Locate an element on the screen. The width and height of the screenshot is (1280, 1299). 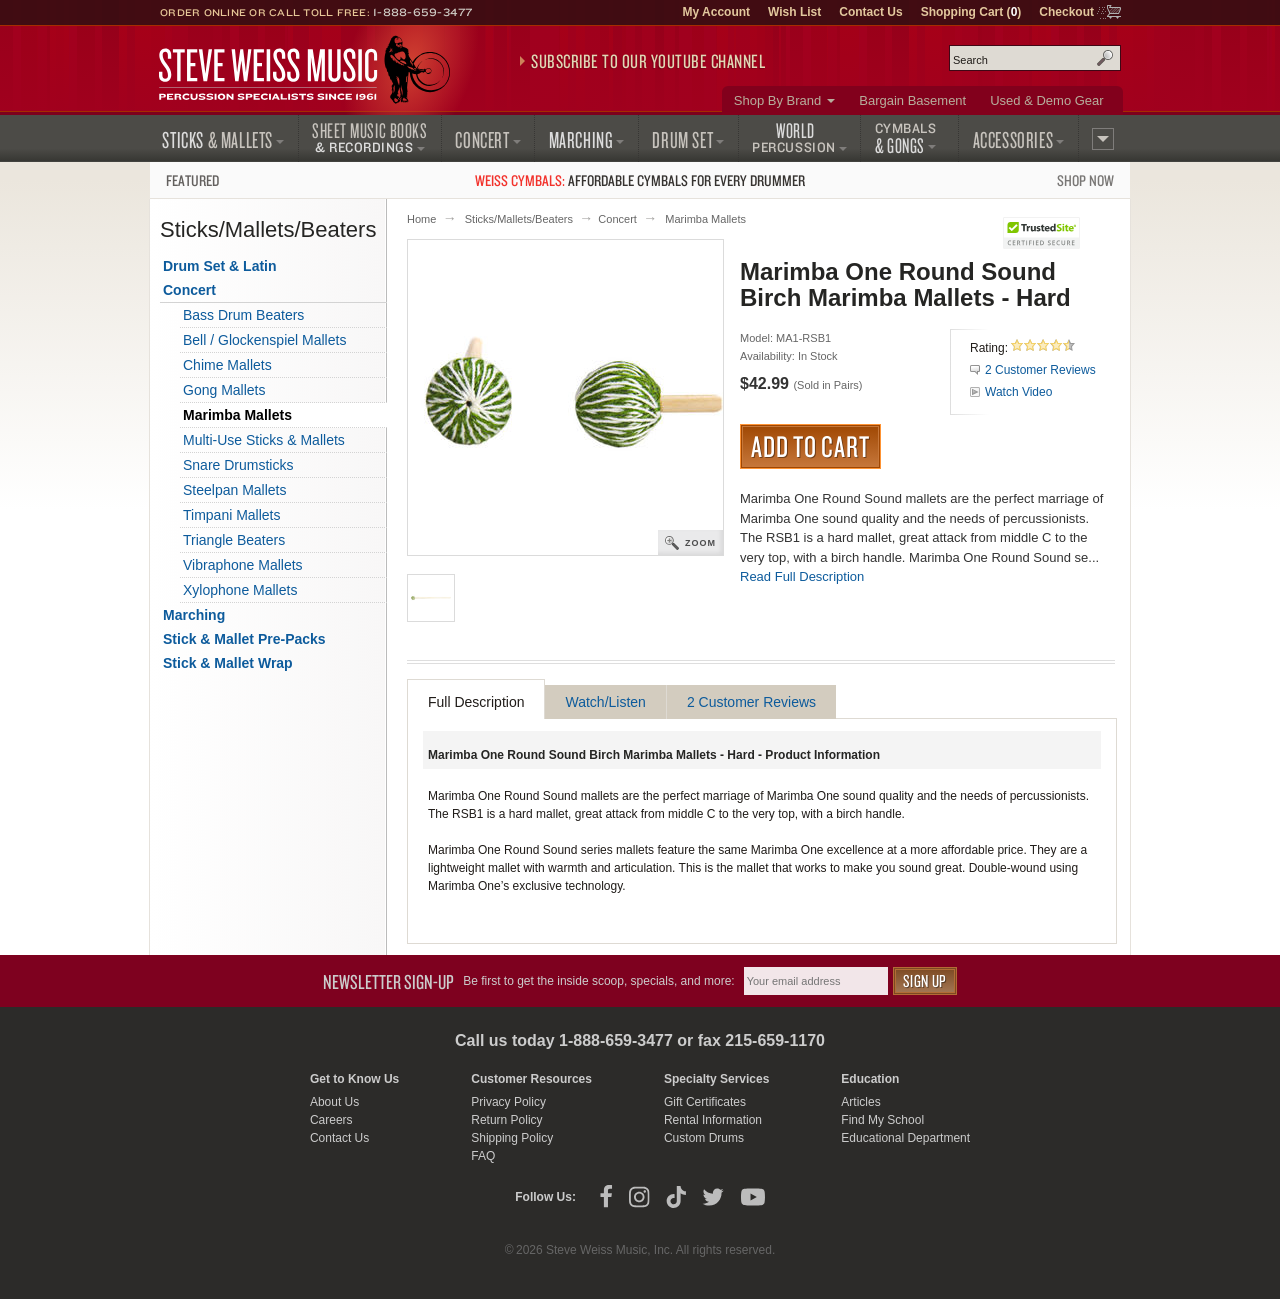
Vibraphone Mallets is located at coordinates (243, 565).